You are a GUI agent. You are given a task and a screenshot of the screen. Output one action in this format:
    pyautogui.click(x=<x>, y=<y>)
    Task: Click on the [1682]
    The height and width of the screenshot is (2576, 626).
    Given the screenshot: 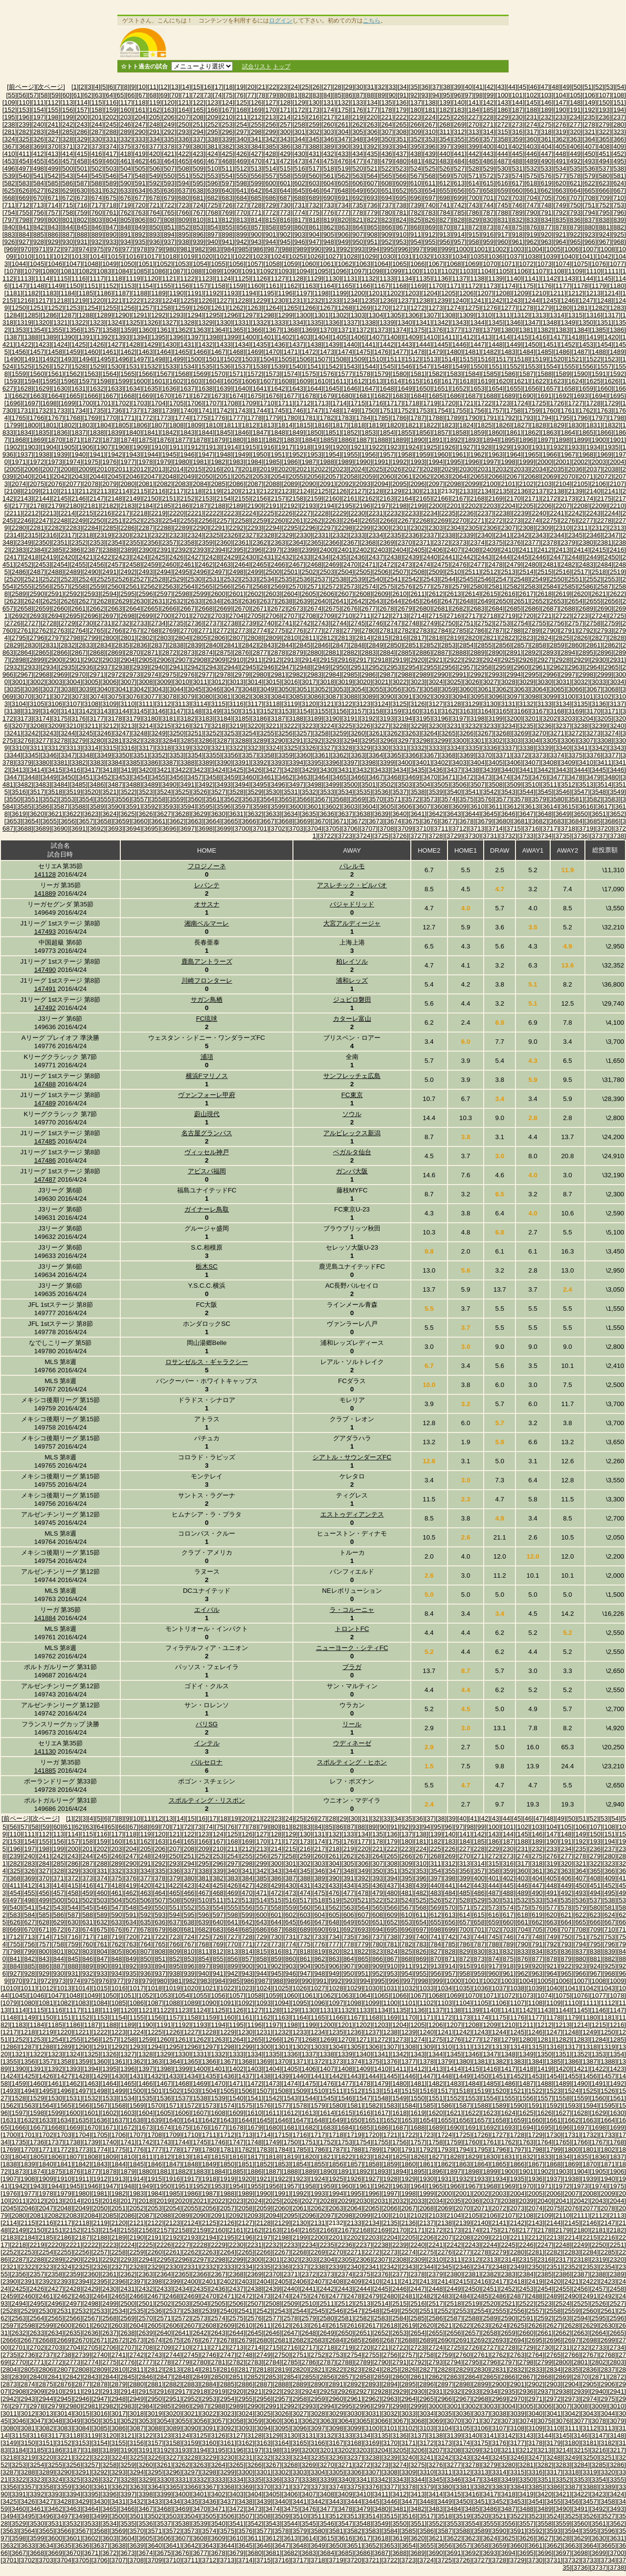 What is the action you would take?
    pyautogui.click(x=381, y=395)
    